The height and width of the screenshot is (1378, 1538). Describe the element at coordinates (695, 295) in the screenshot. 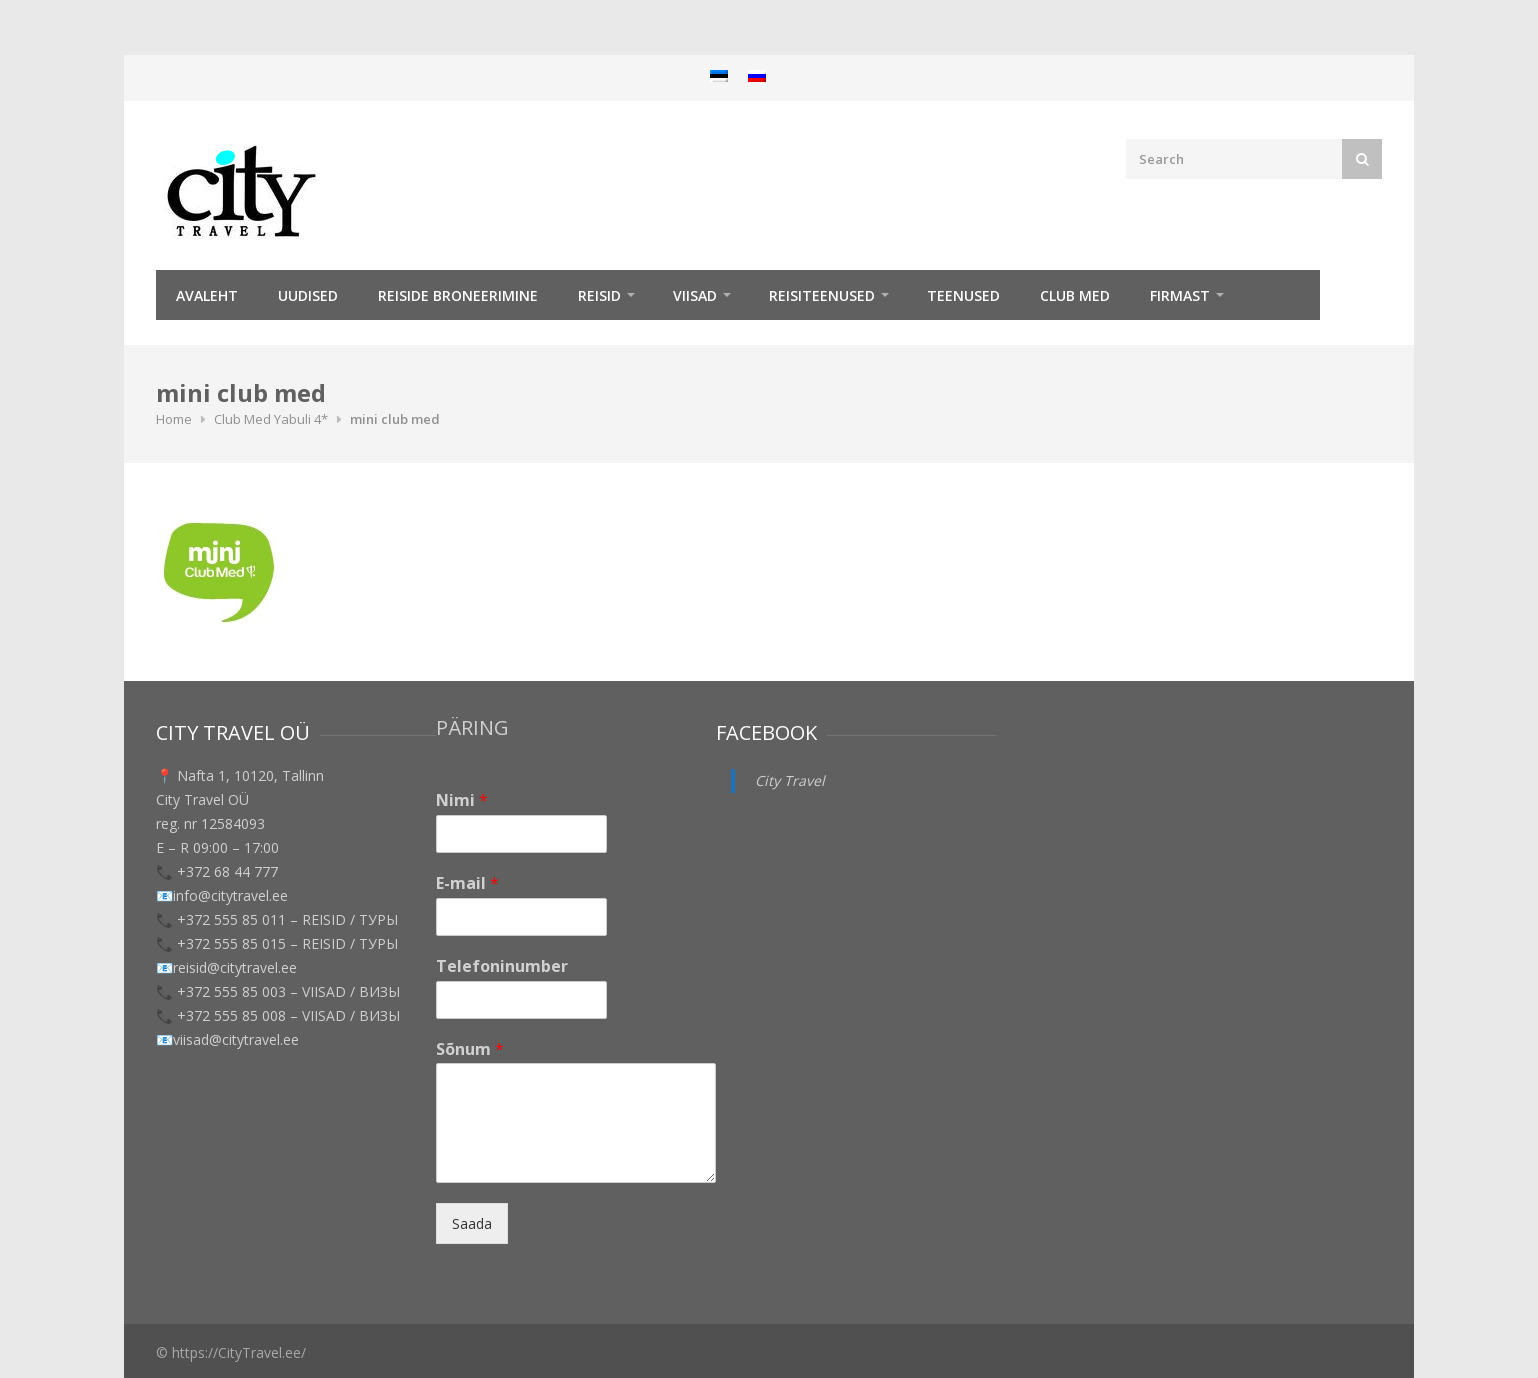

I see `Viisad` at that location.